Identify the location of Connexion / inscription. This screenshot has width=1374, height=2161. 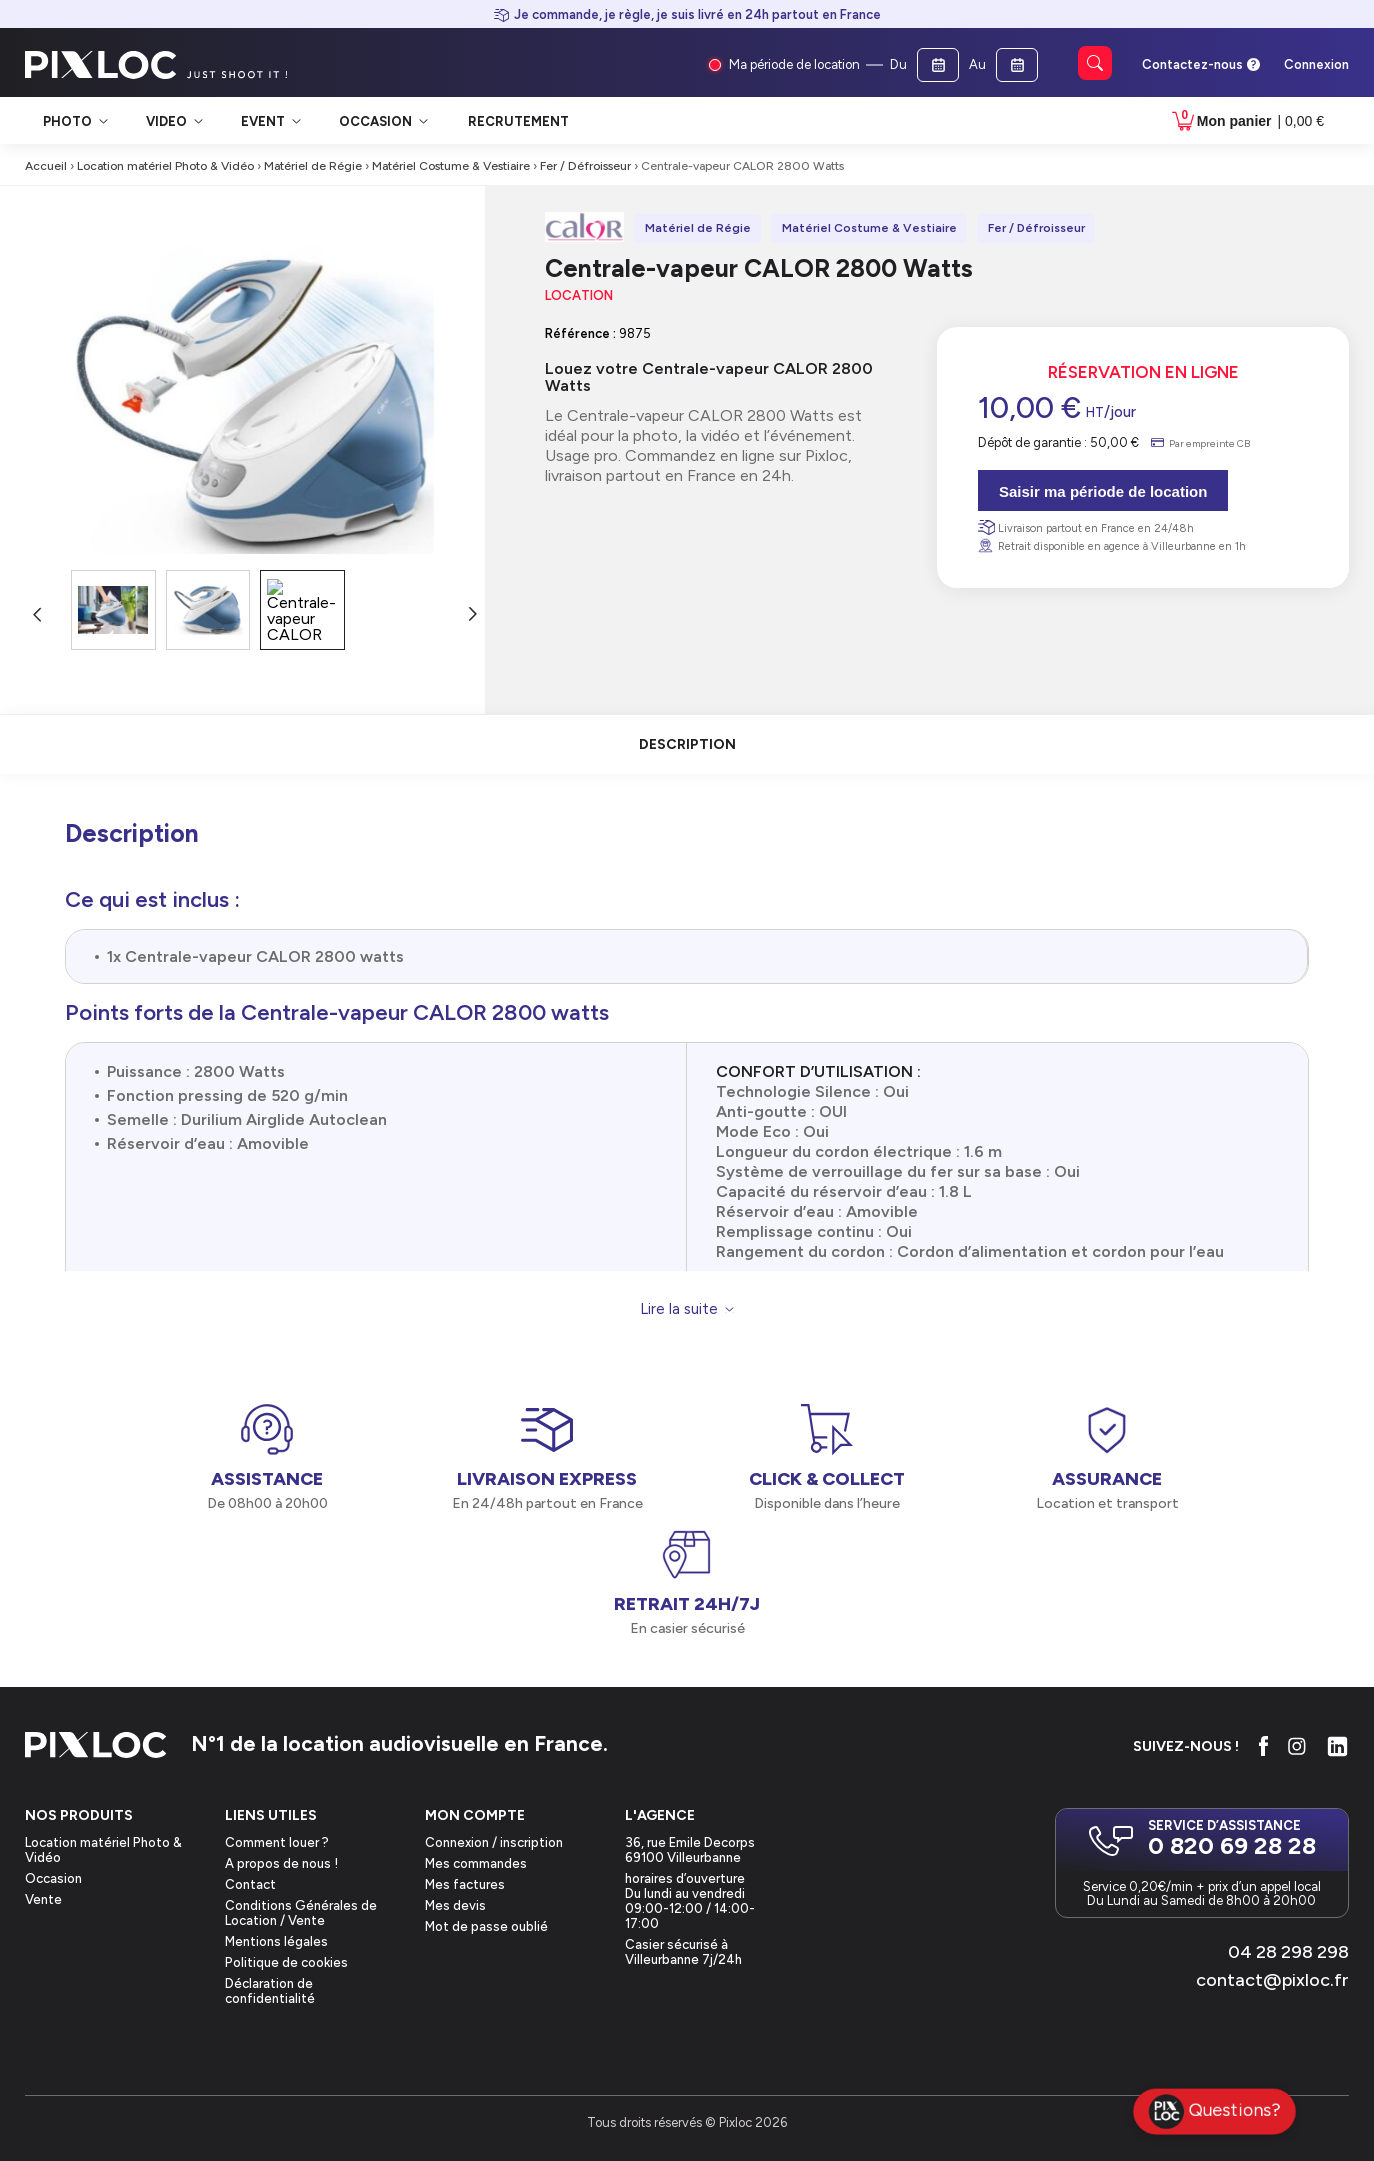
(494, 1842).